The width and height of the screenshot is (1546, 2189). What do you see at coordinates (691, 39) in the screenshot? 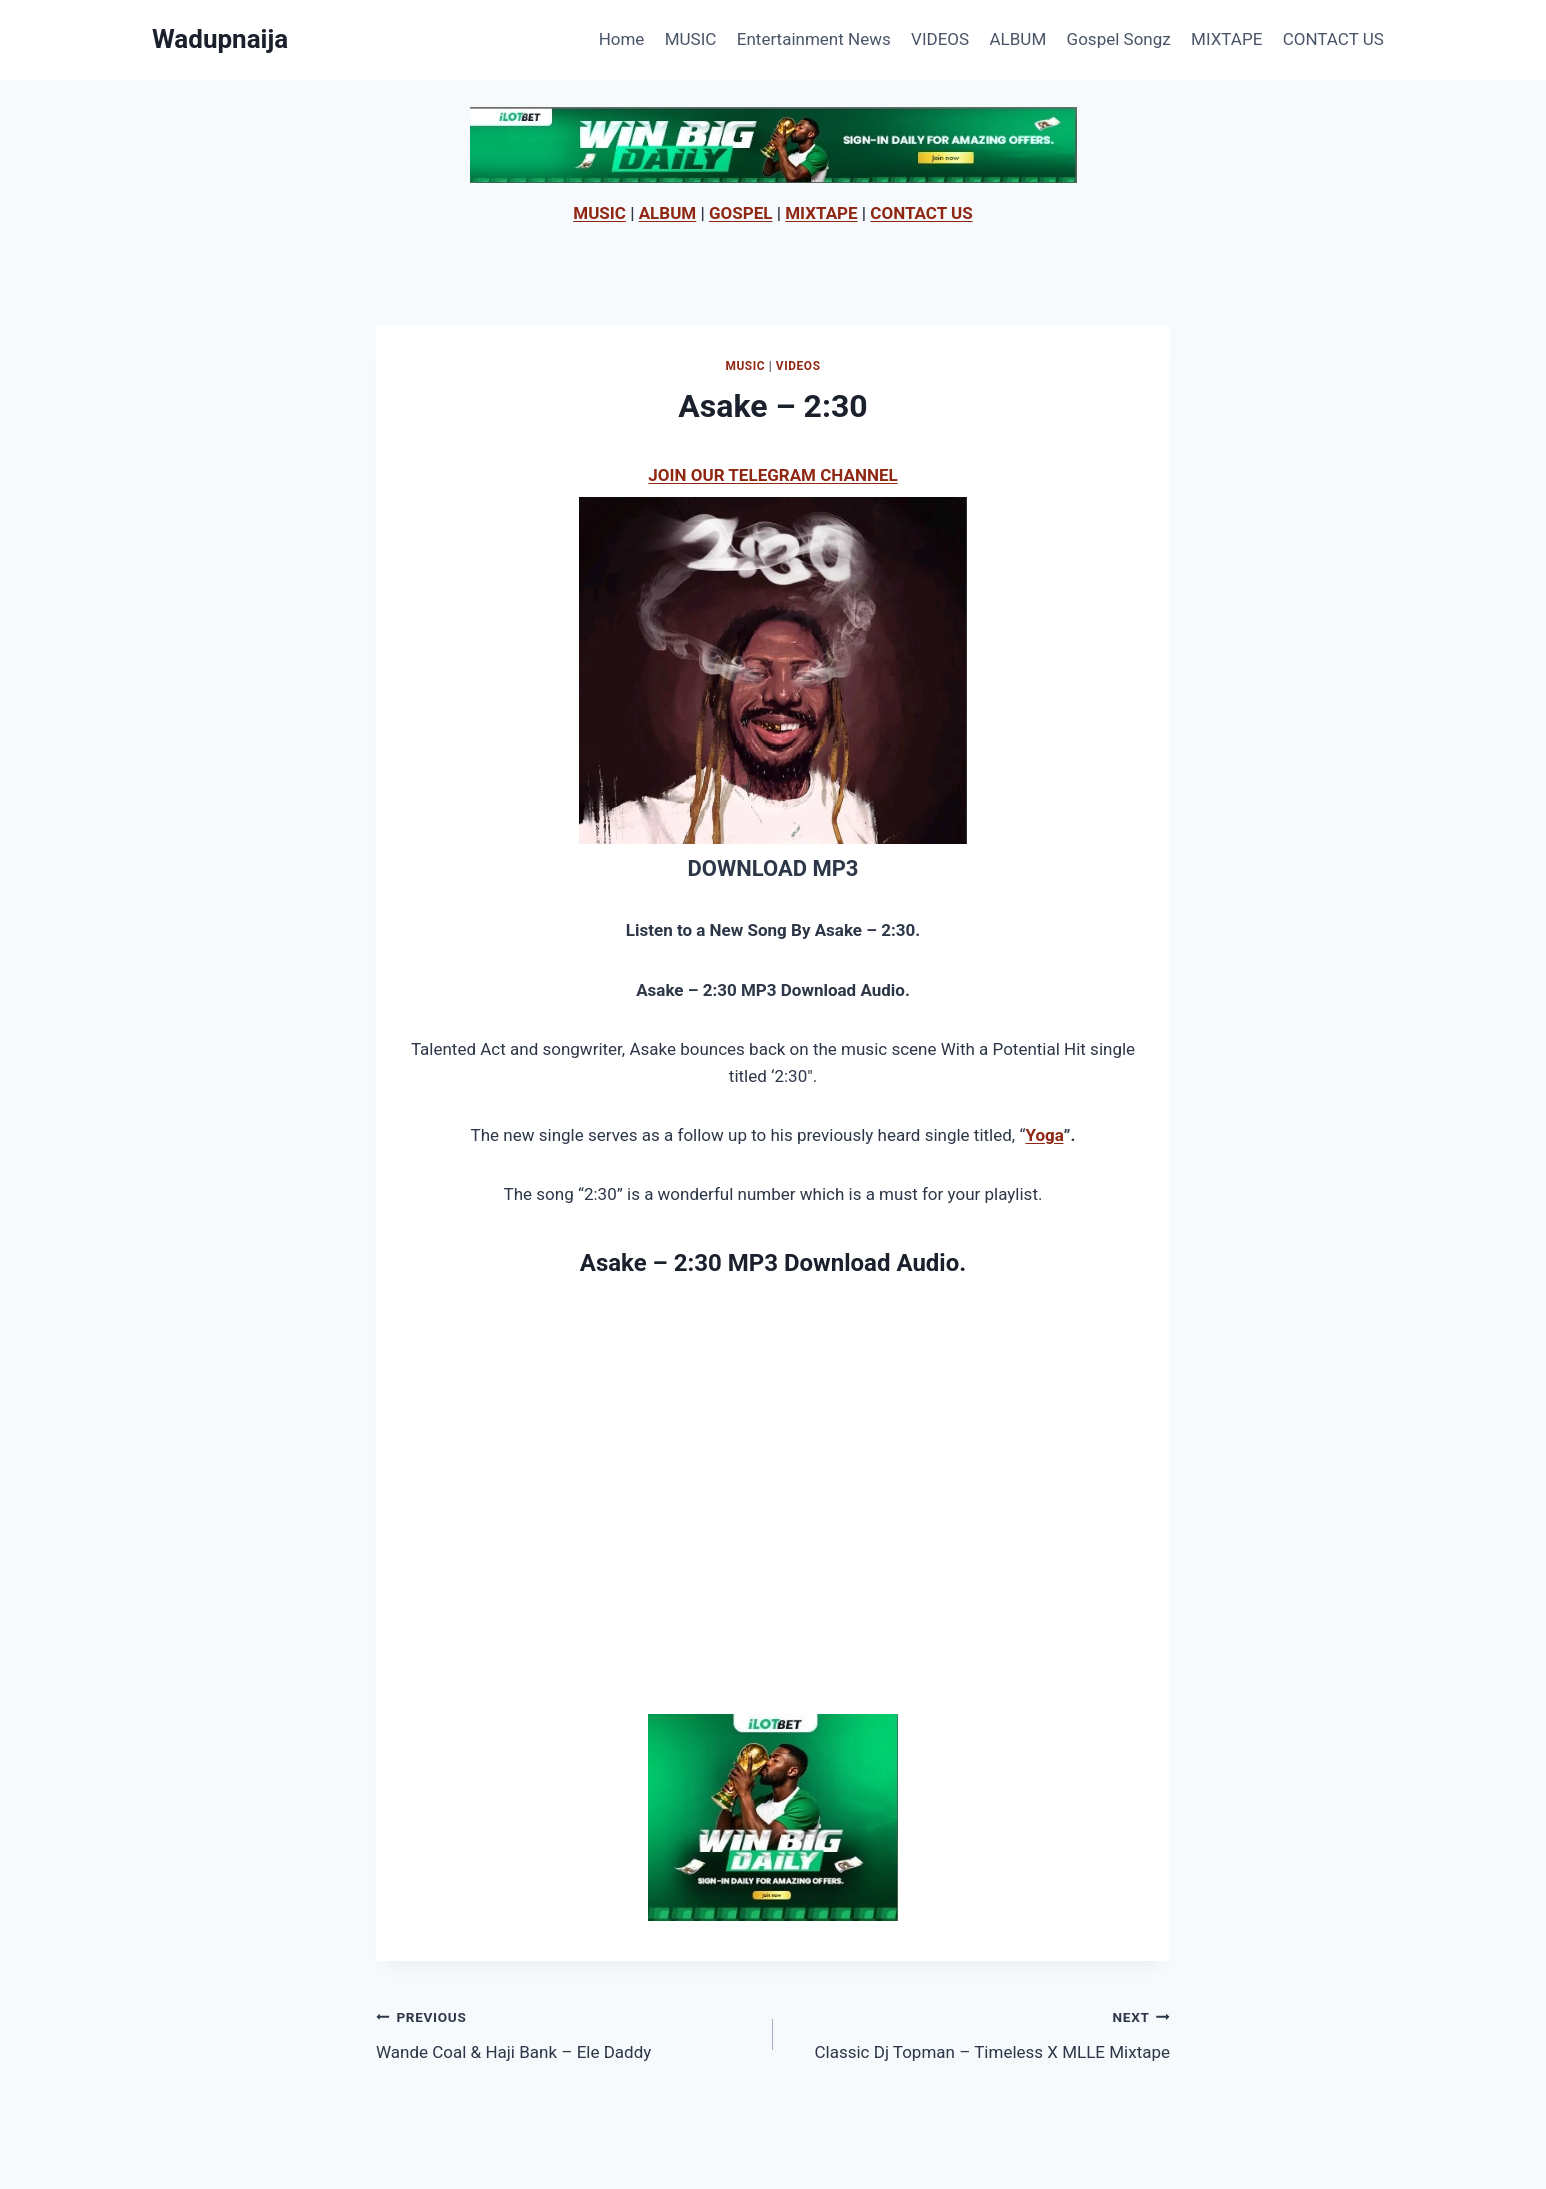
I see `MUSIC` at bounding box center [691, 39].